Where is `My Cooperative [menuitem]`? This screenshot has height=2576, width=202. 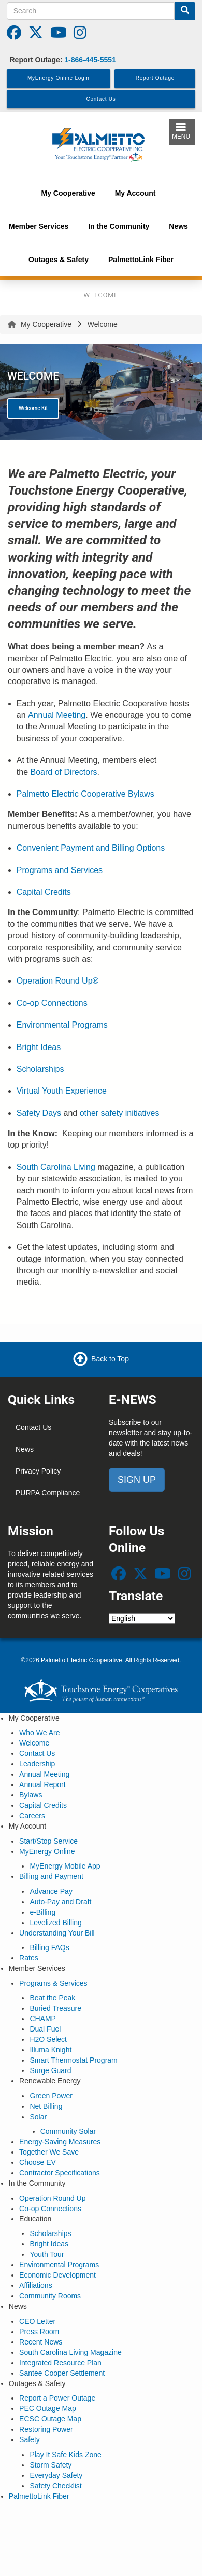
My Cooperative [menuitem] is located at coordinates (68, 193).